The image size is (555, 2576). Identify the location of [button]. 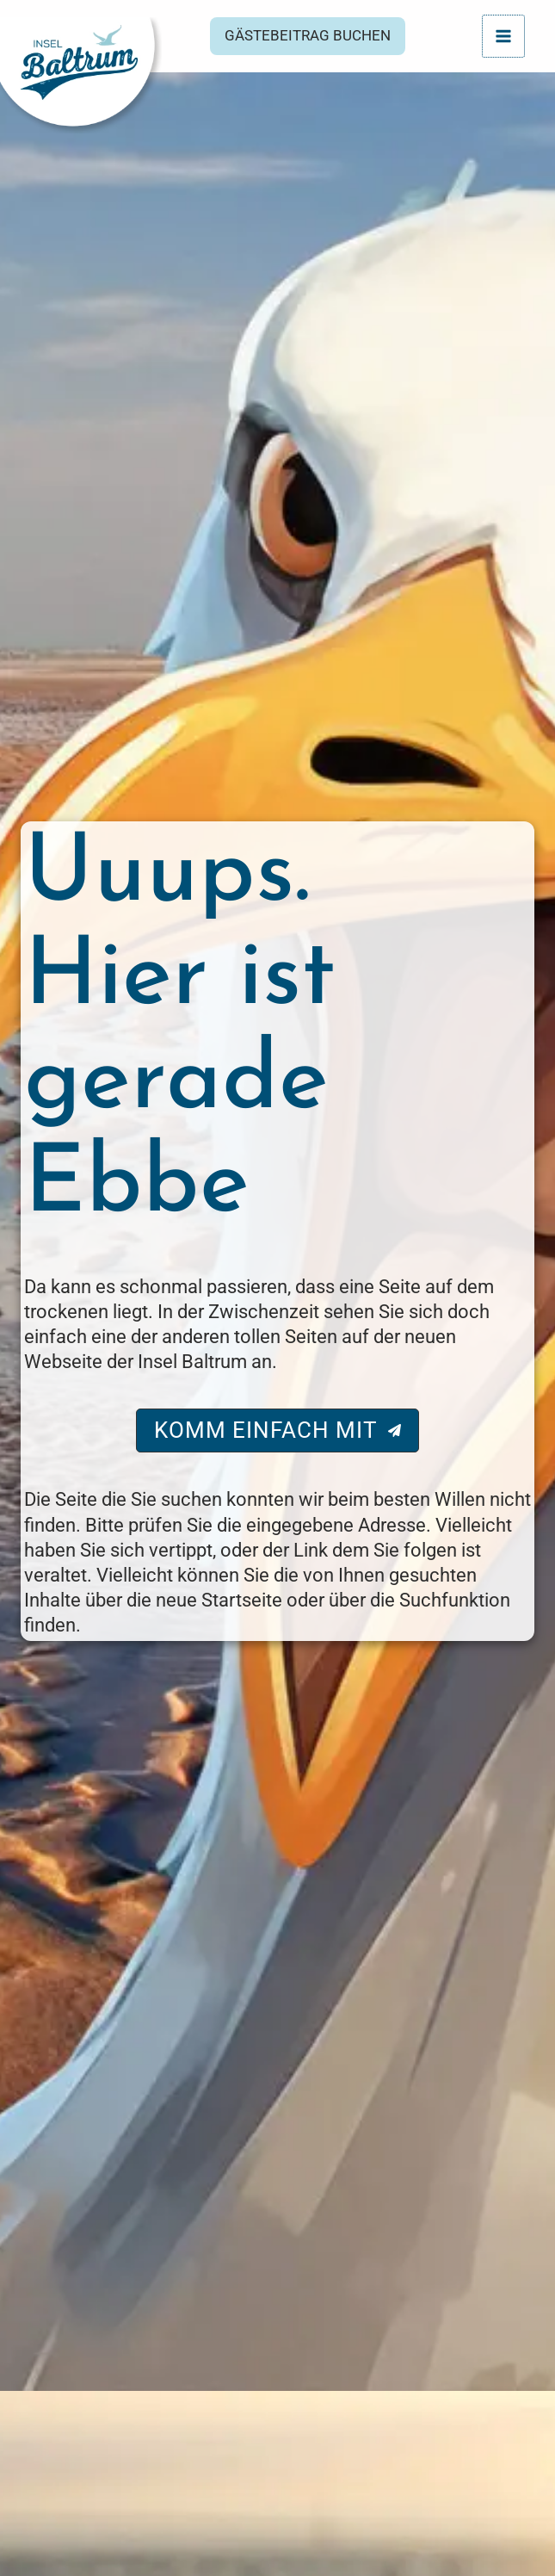
(318, 39).